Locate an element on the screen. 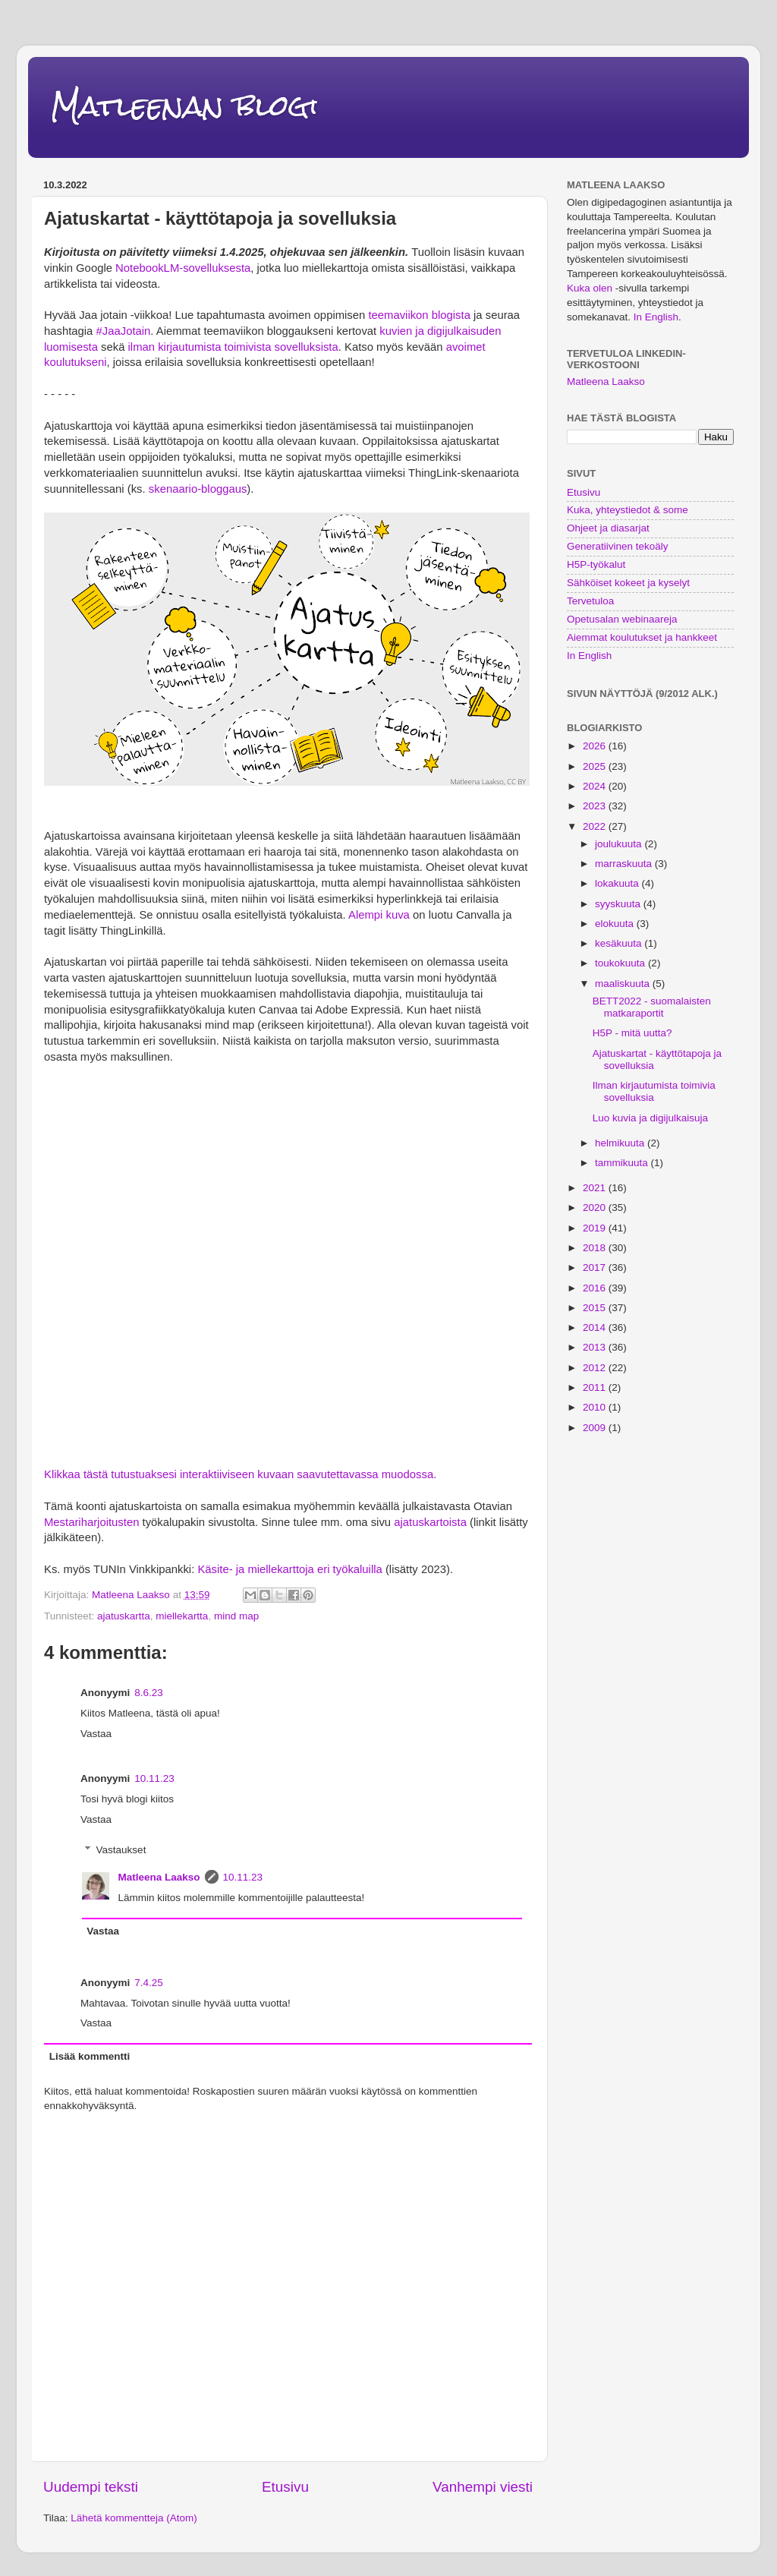 The height and width of the screenshot is (2576, 777). 2023 is located at coordinates (596, 806).